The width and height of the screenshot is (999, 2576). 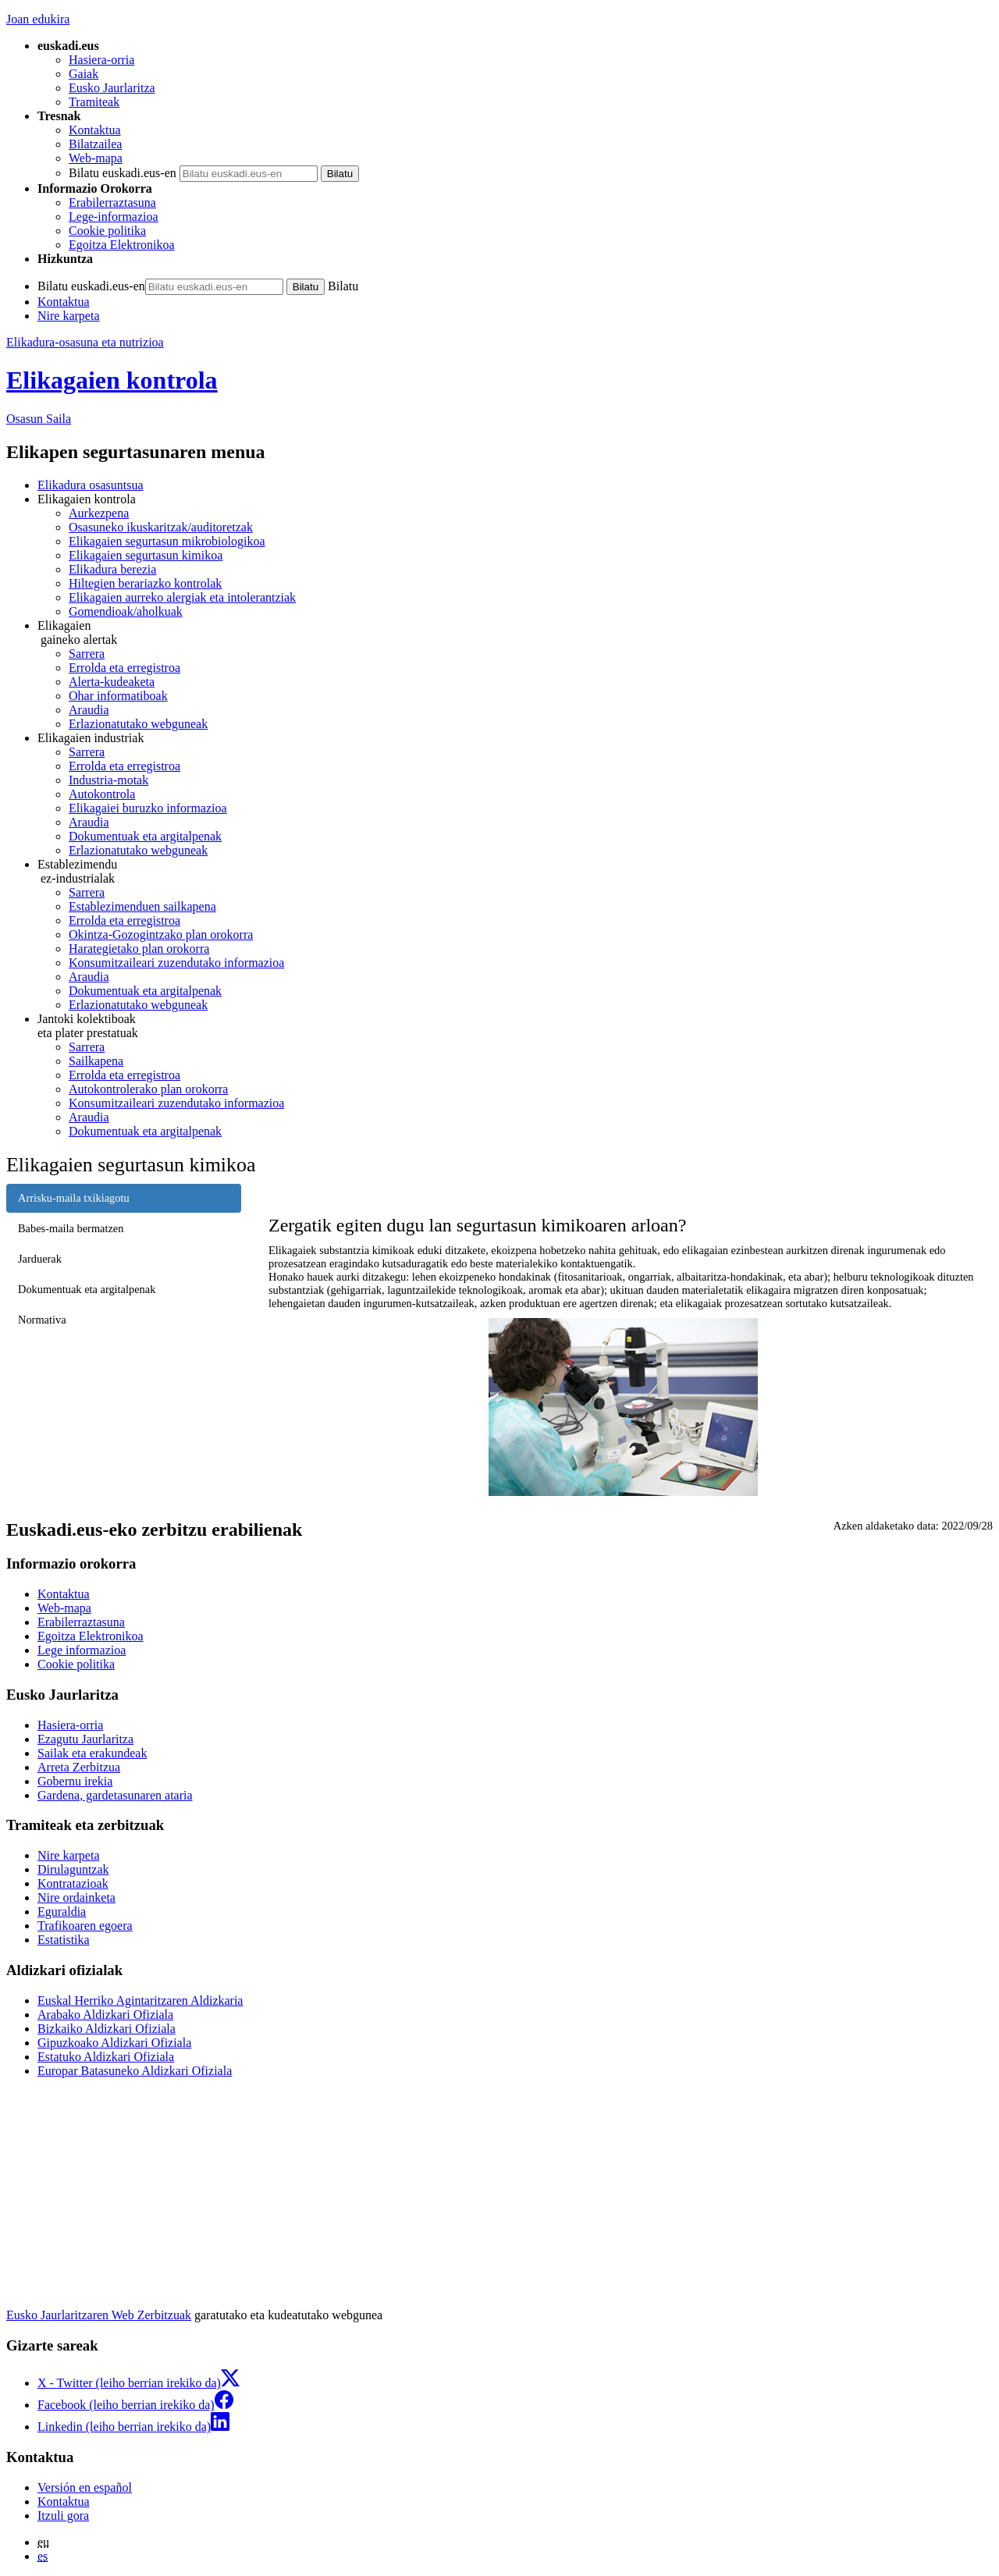 I want to click on Lege informazioa, so click(x=81, y=1650).